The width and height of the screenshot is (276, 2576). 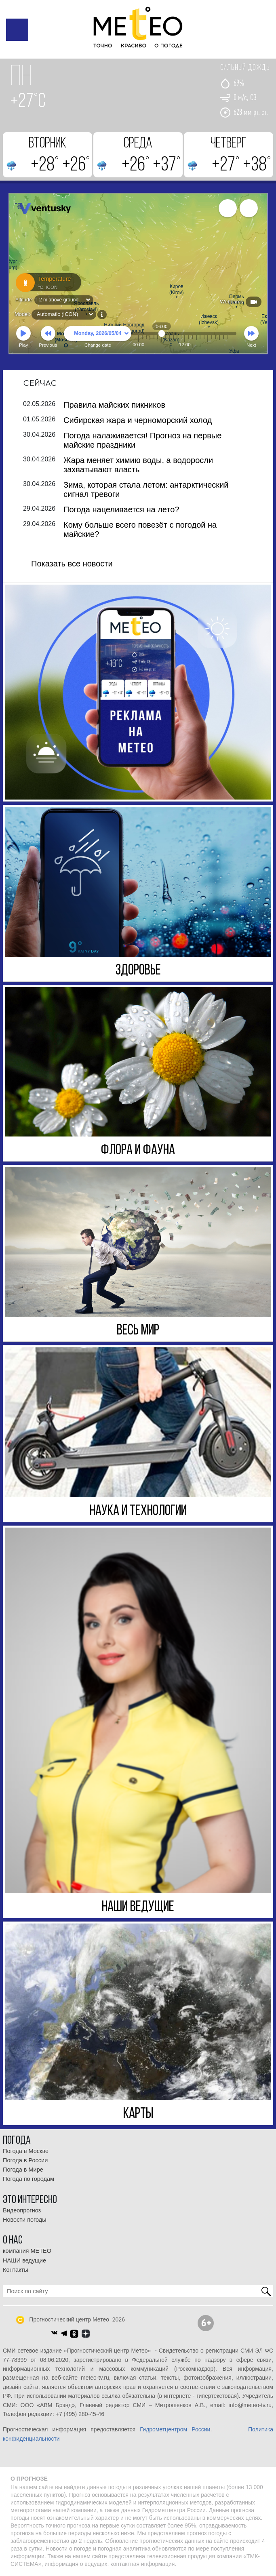 What do you see at coordinates (23, 2169) in the screenshot?
I see `Погода в Мире` at bounding box center [23, 2169].